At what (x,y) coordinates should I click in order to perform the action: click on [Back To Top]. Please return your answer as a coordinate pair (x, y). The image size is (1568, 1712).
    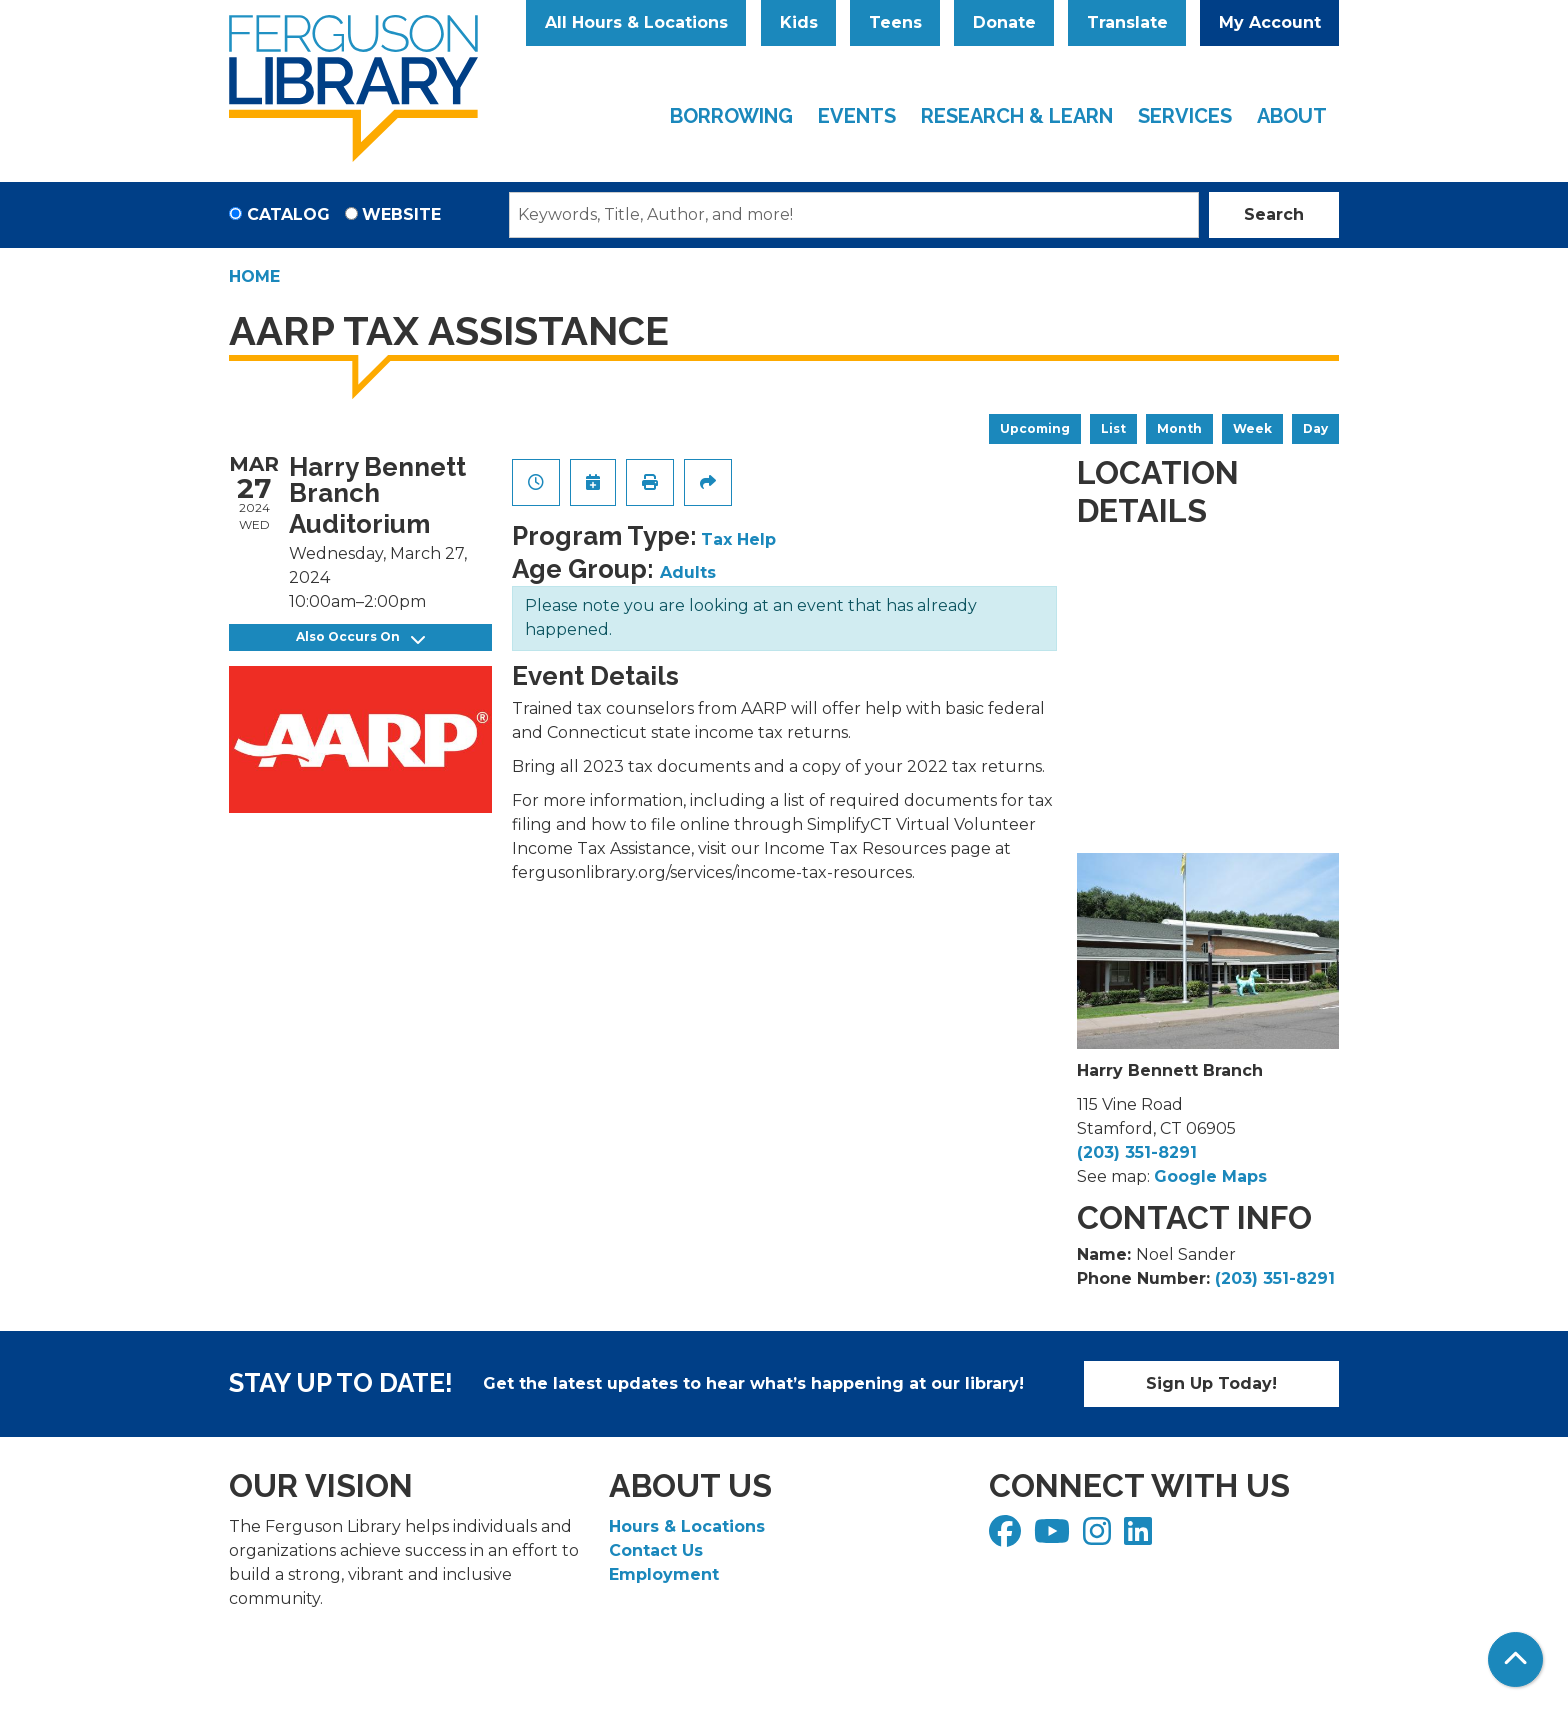
    Looking at the image, I should click on (1515, 1659).